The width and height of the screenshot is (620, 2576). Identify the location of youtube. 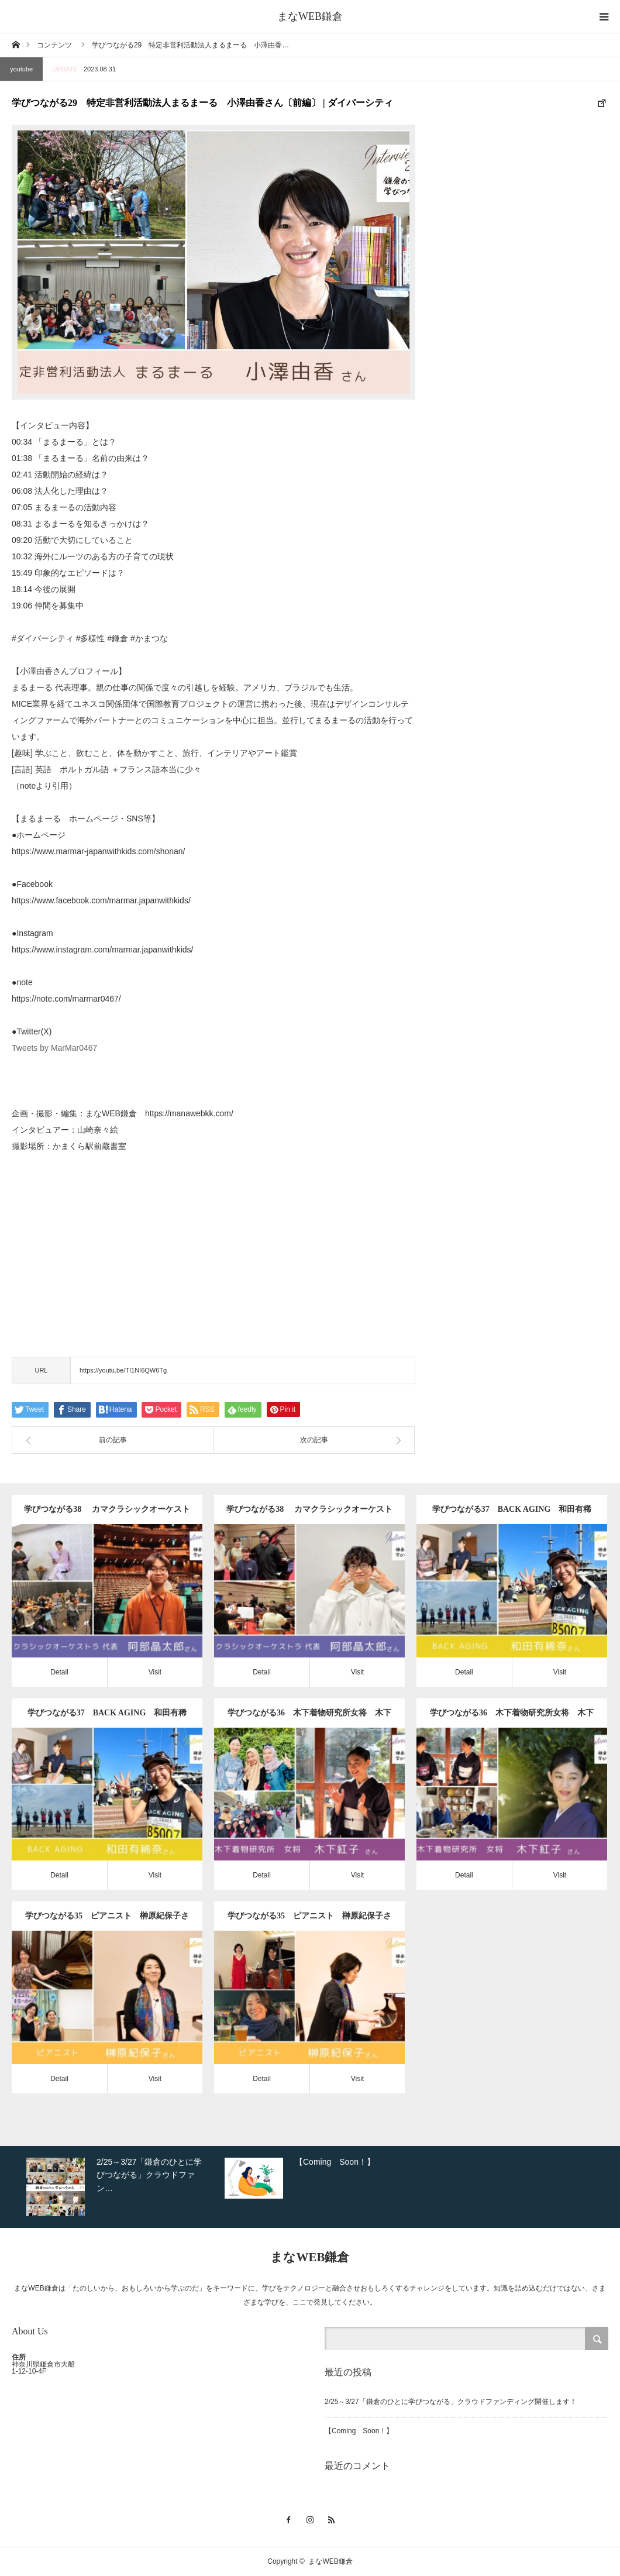
(21, 69).